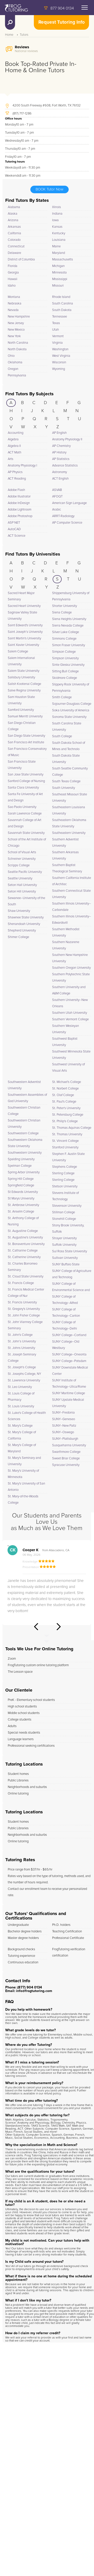 This screenshot has width=94, height=2576. I want to click on West Virginia, so click(61, 356).